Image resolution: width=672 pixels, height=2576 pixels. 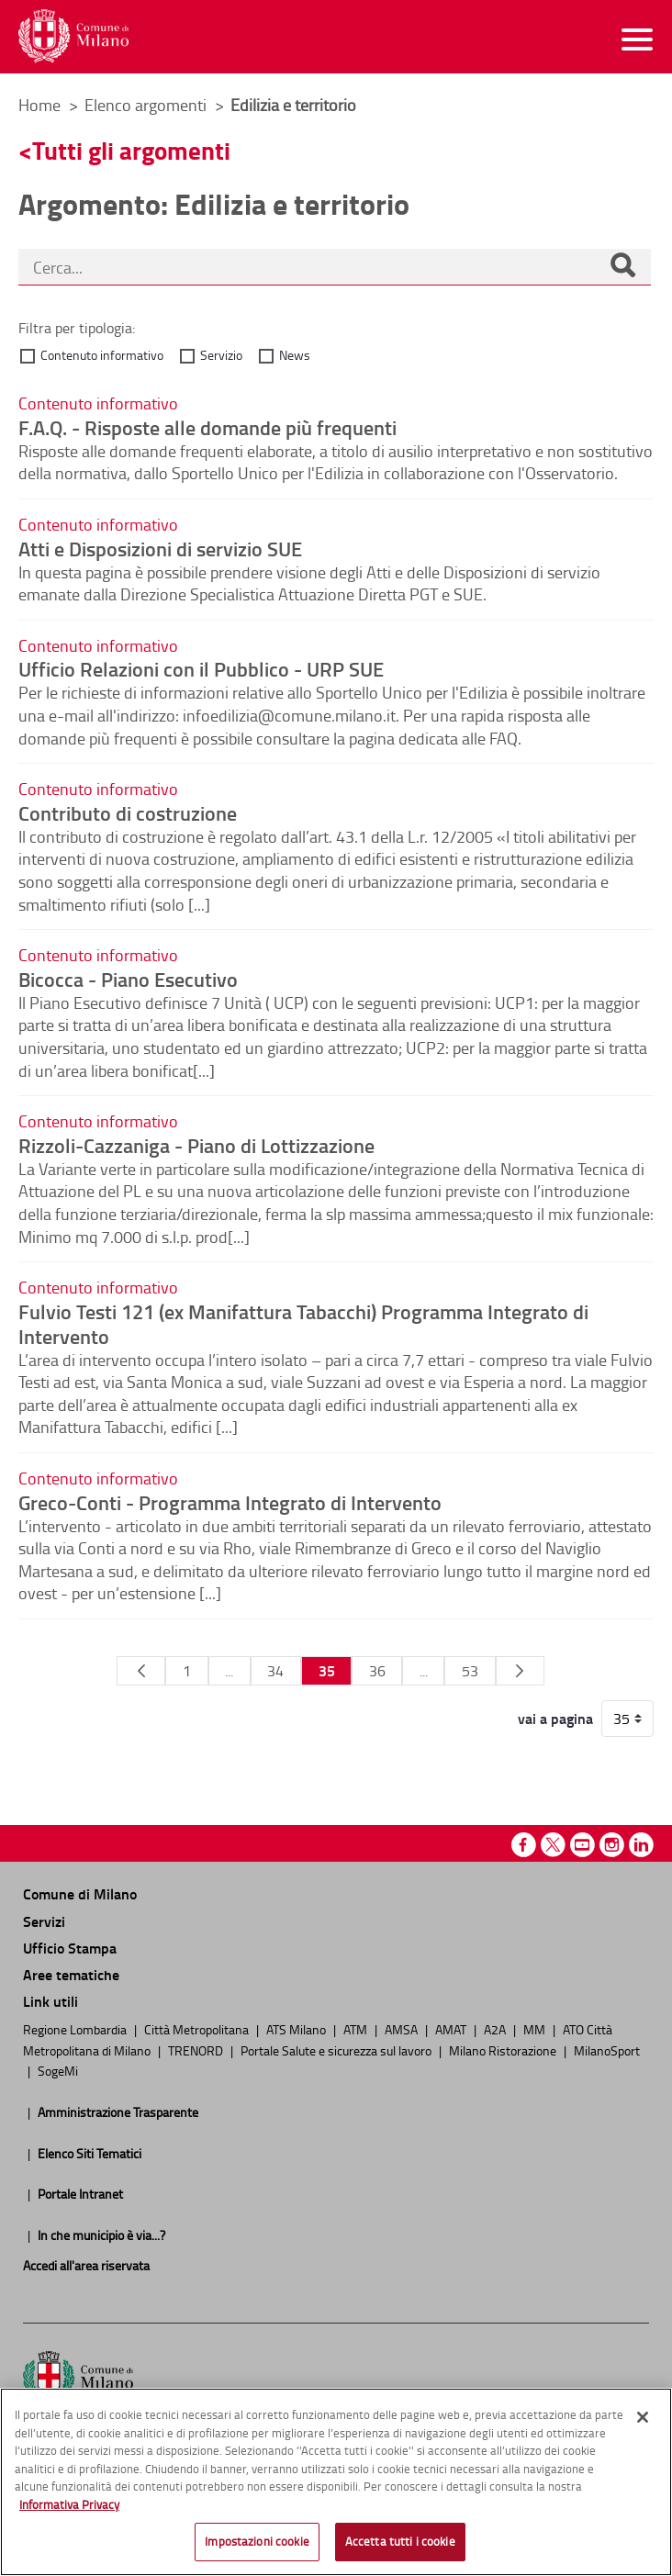 I want to click on [Pagina Precedente], so click(x=141, y=1671).